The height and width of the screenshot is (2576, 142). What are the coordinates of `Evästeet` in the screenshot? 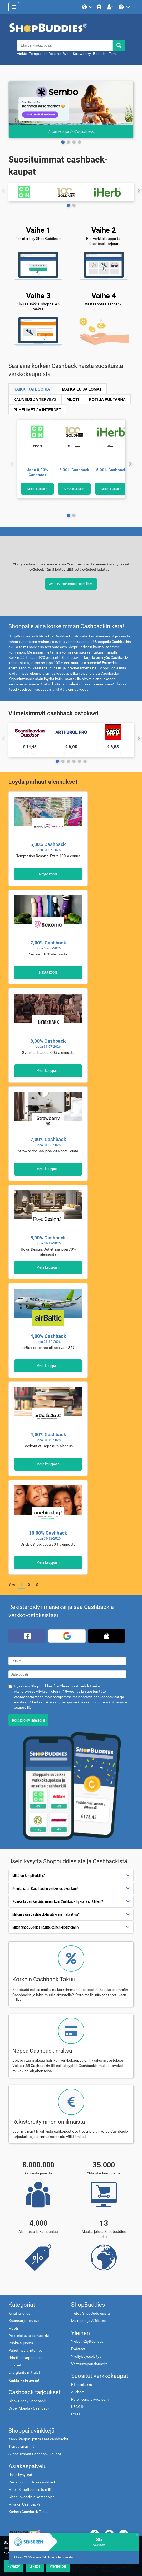 It's located at (78, 2349).